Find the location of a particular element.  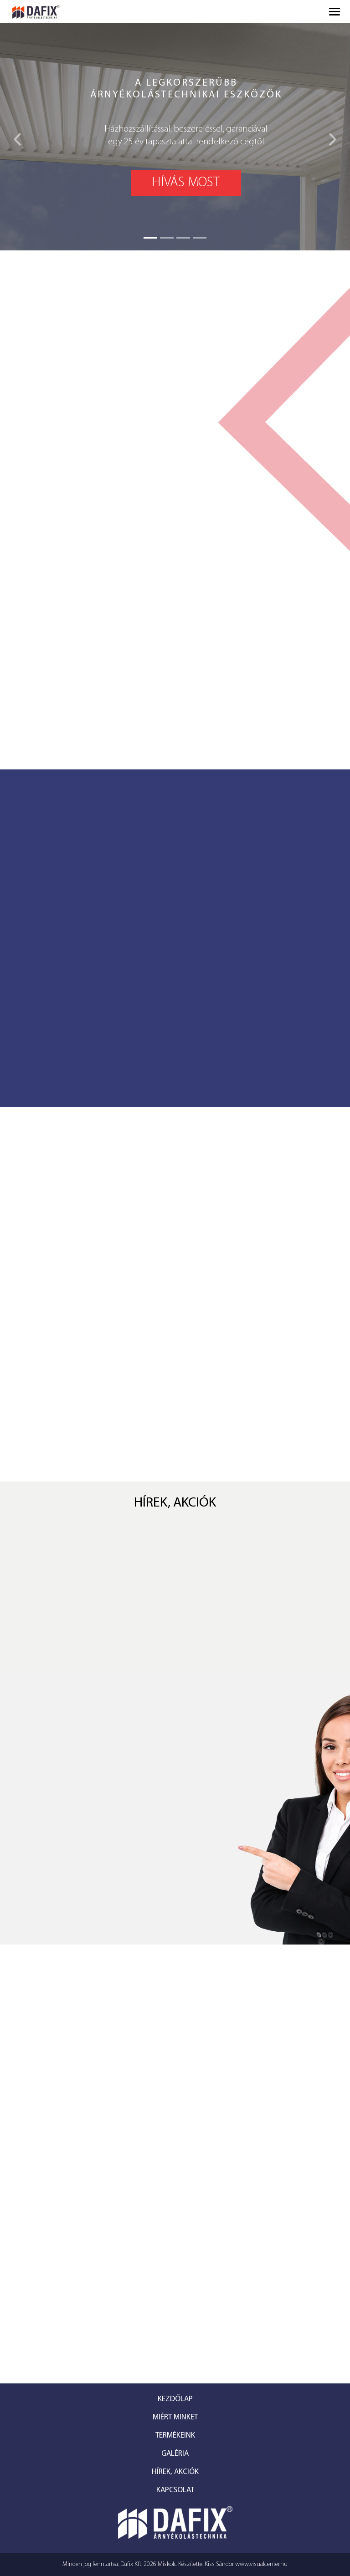

Hívás most is located at coordinates (186, 183).